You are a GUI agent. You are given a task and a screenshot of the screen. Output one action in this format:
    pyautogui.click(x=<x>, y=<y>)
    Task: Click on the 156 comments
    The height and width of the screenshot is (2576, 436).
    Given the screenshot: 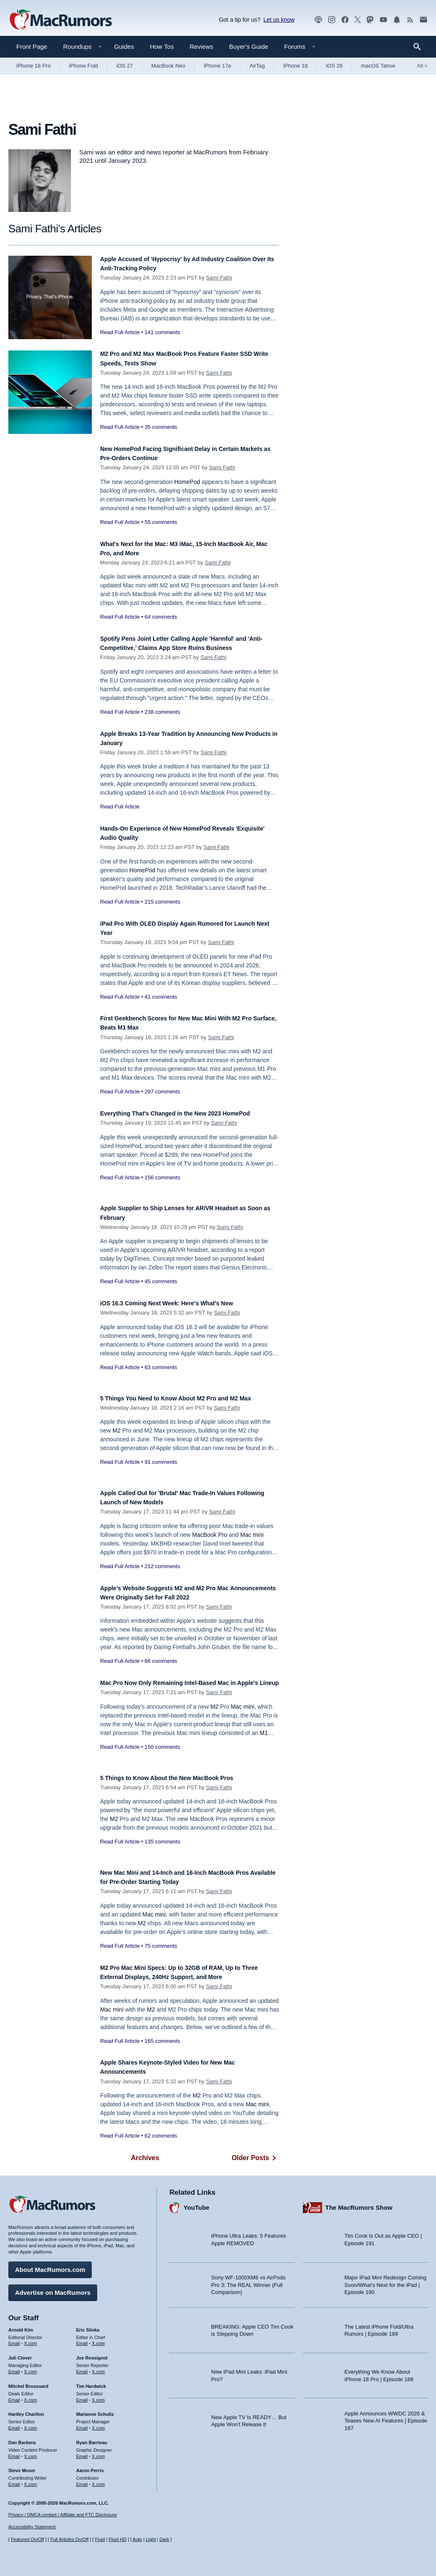 What is the action you would take?
    pyautogui.click(x=162, y=1186)
    